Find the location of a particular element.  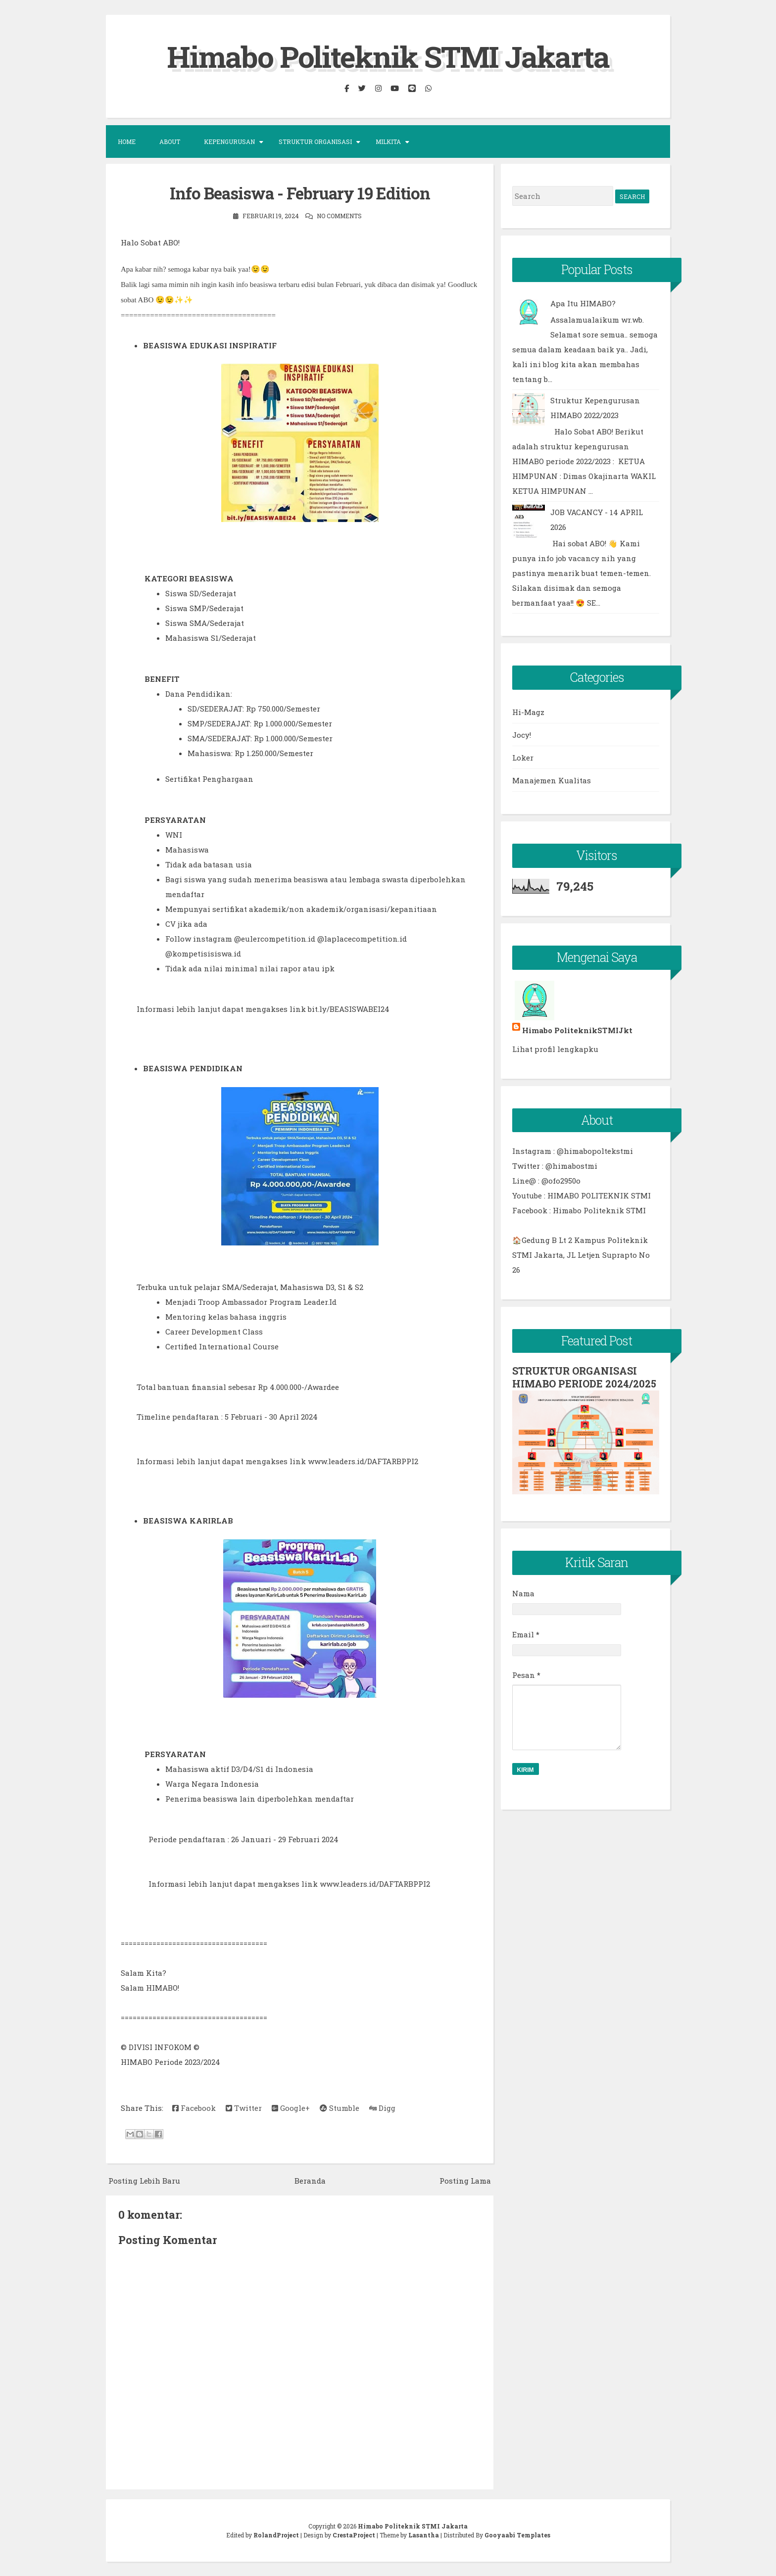

Posting Lama is located at coordinates (465, 2180).